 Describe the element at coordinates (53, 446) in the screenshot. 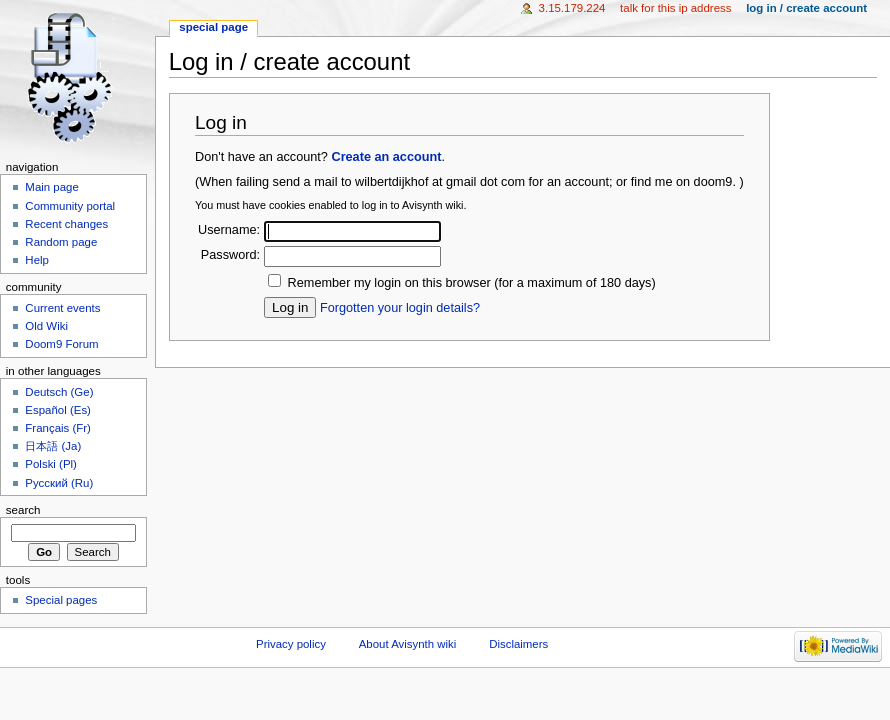

I see `日本語 (Ja)` at that location.